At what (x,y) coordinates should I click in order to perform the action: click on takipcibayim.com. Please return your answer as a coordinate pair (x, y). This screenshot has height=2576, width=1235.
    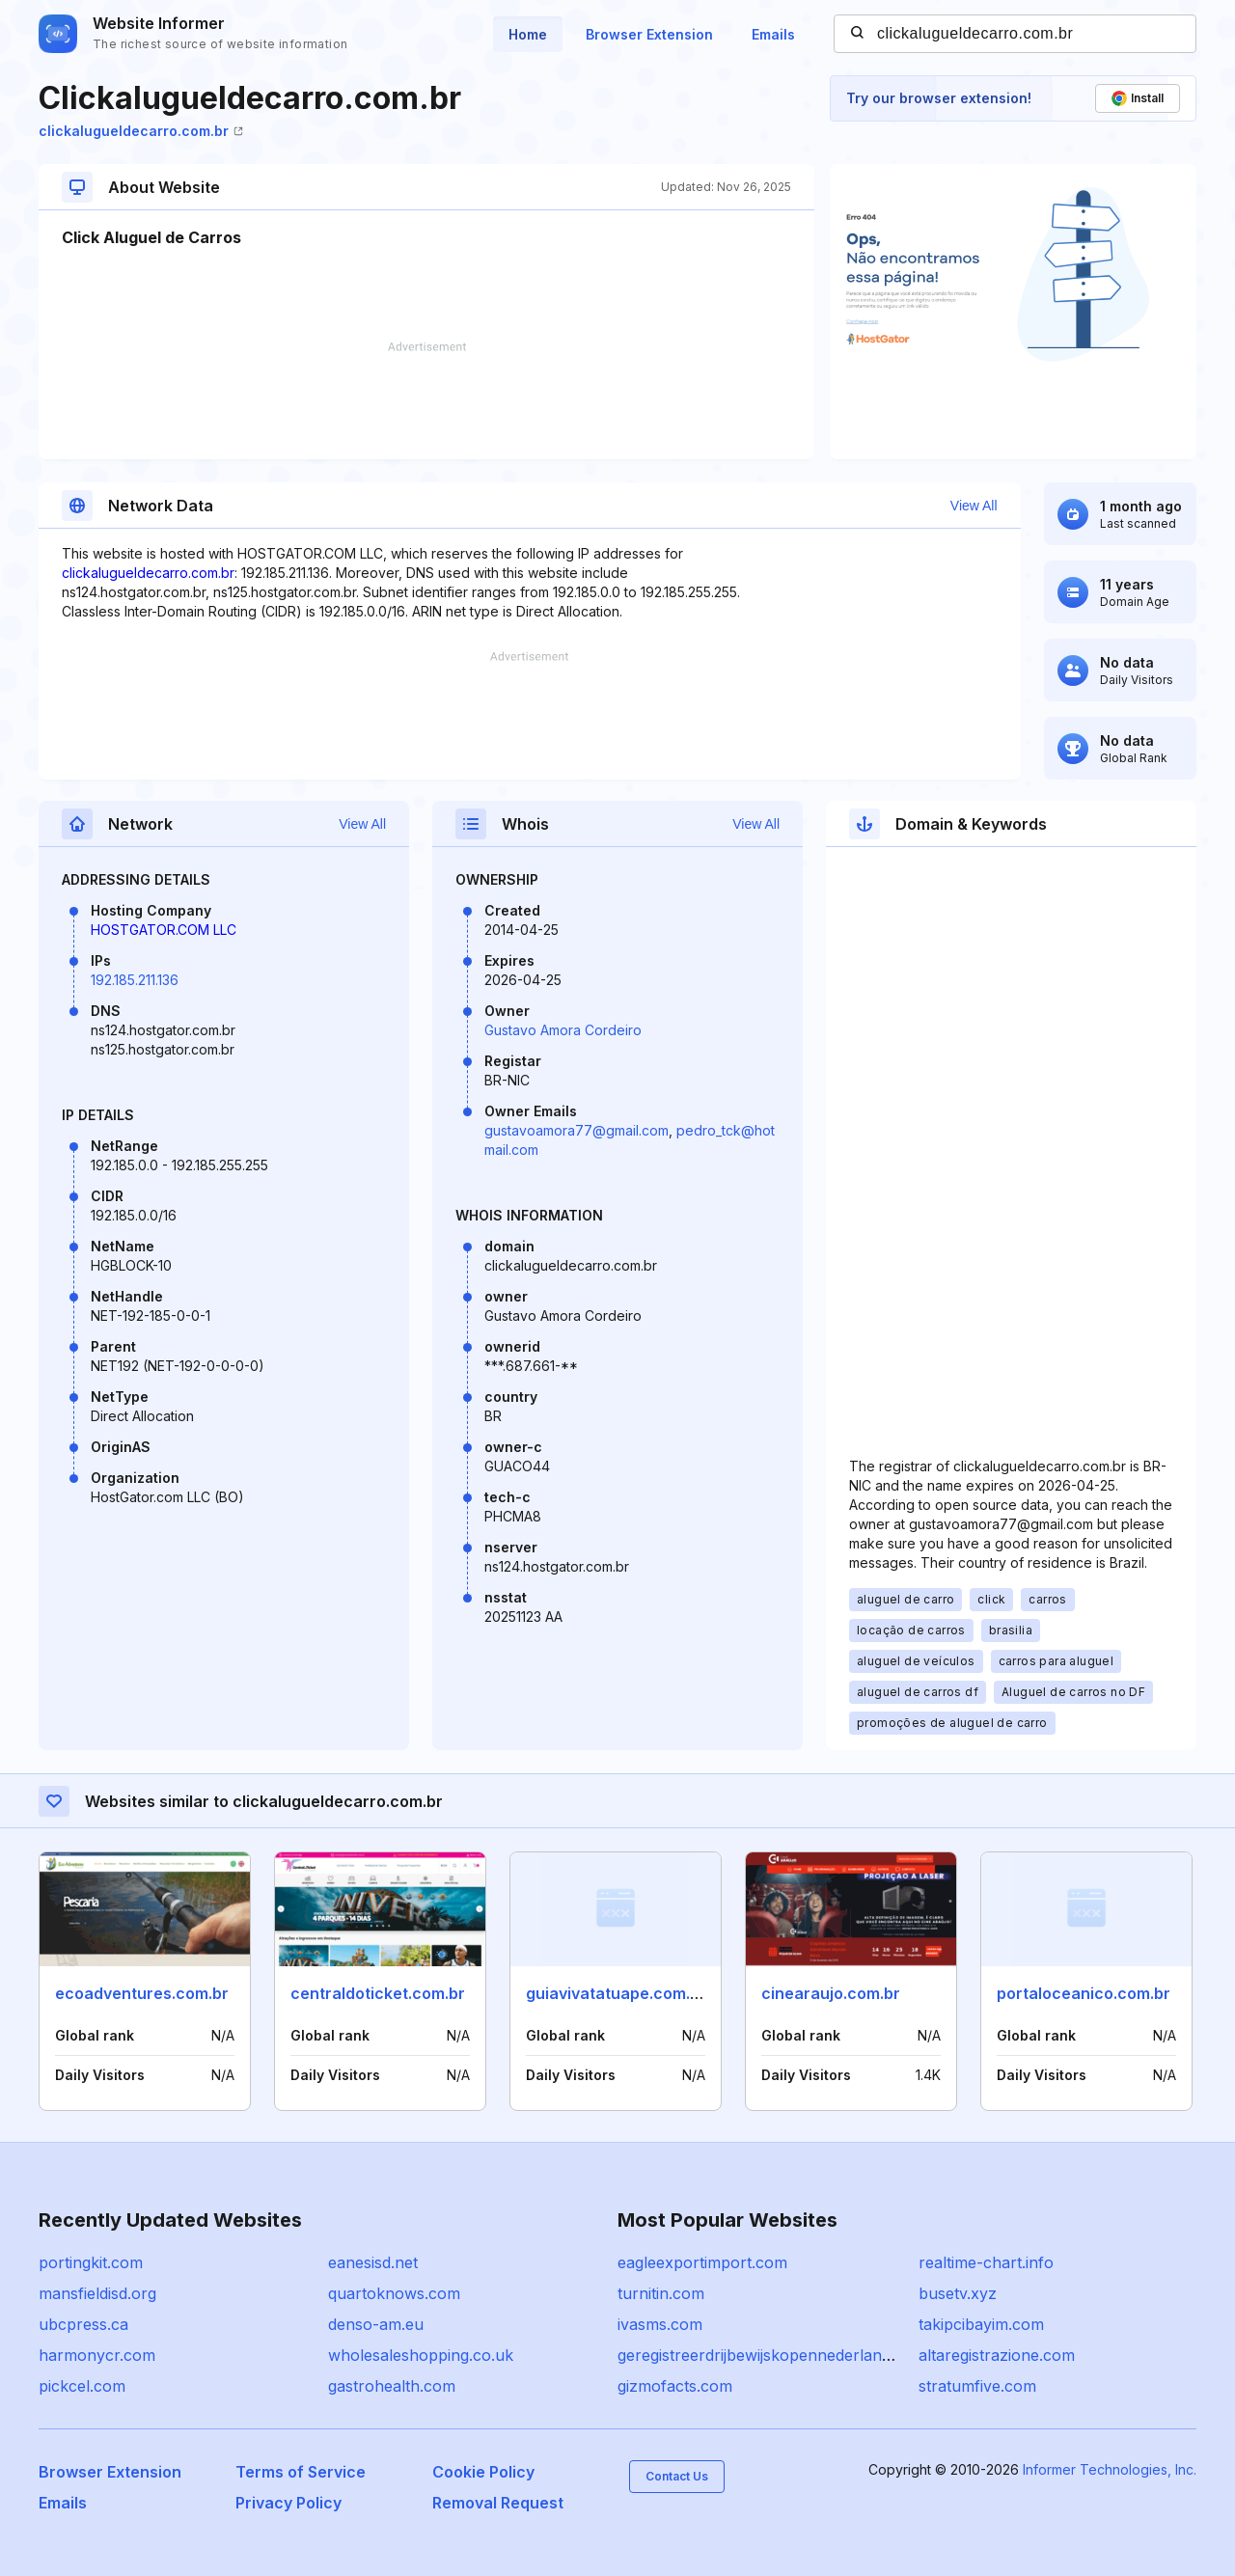
    Looking at the image, I should click on (981, 2324).